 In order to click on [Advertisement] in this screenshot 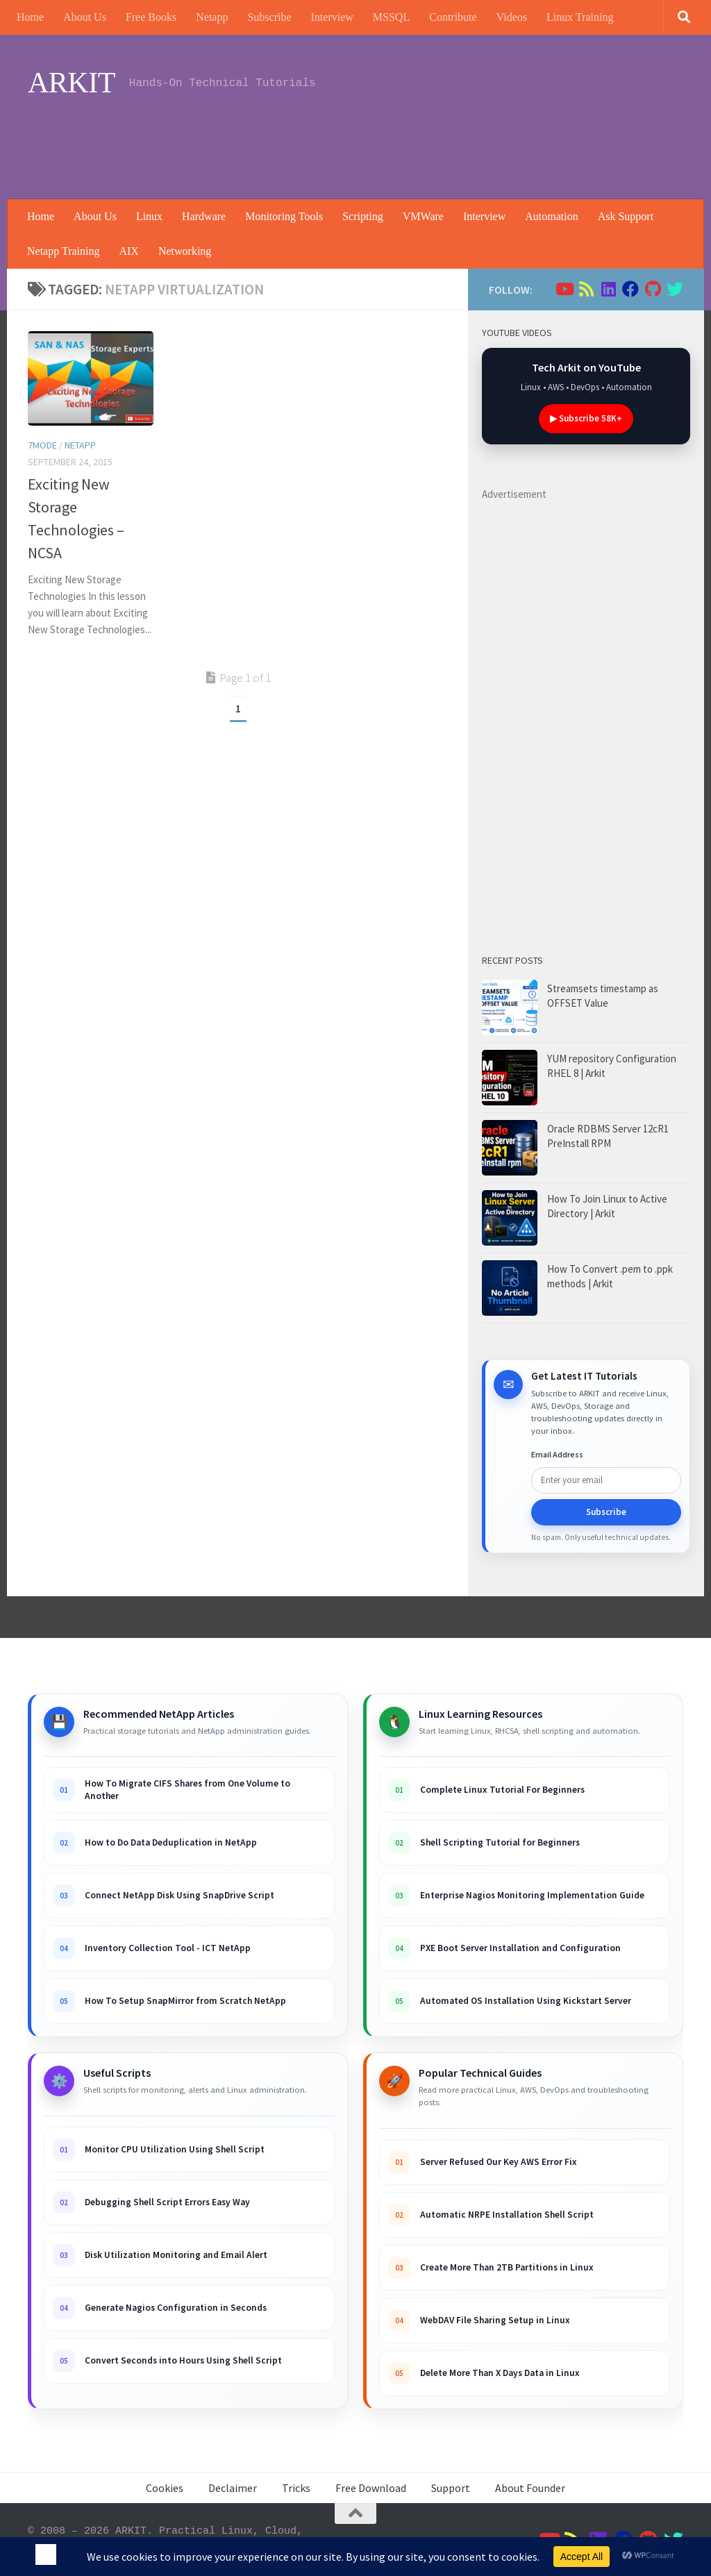, I will do `click(430, 142)`.